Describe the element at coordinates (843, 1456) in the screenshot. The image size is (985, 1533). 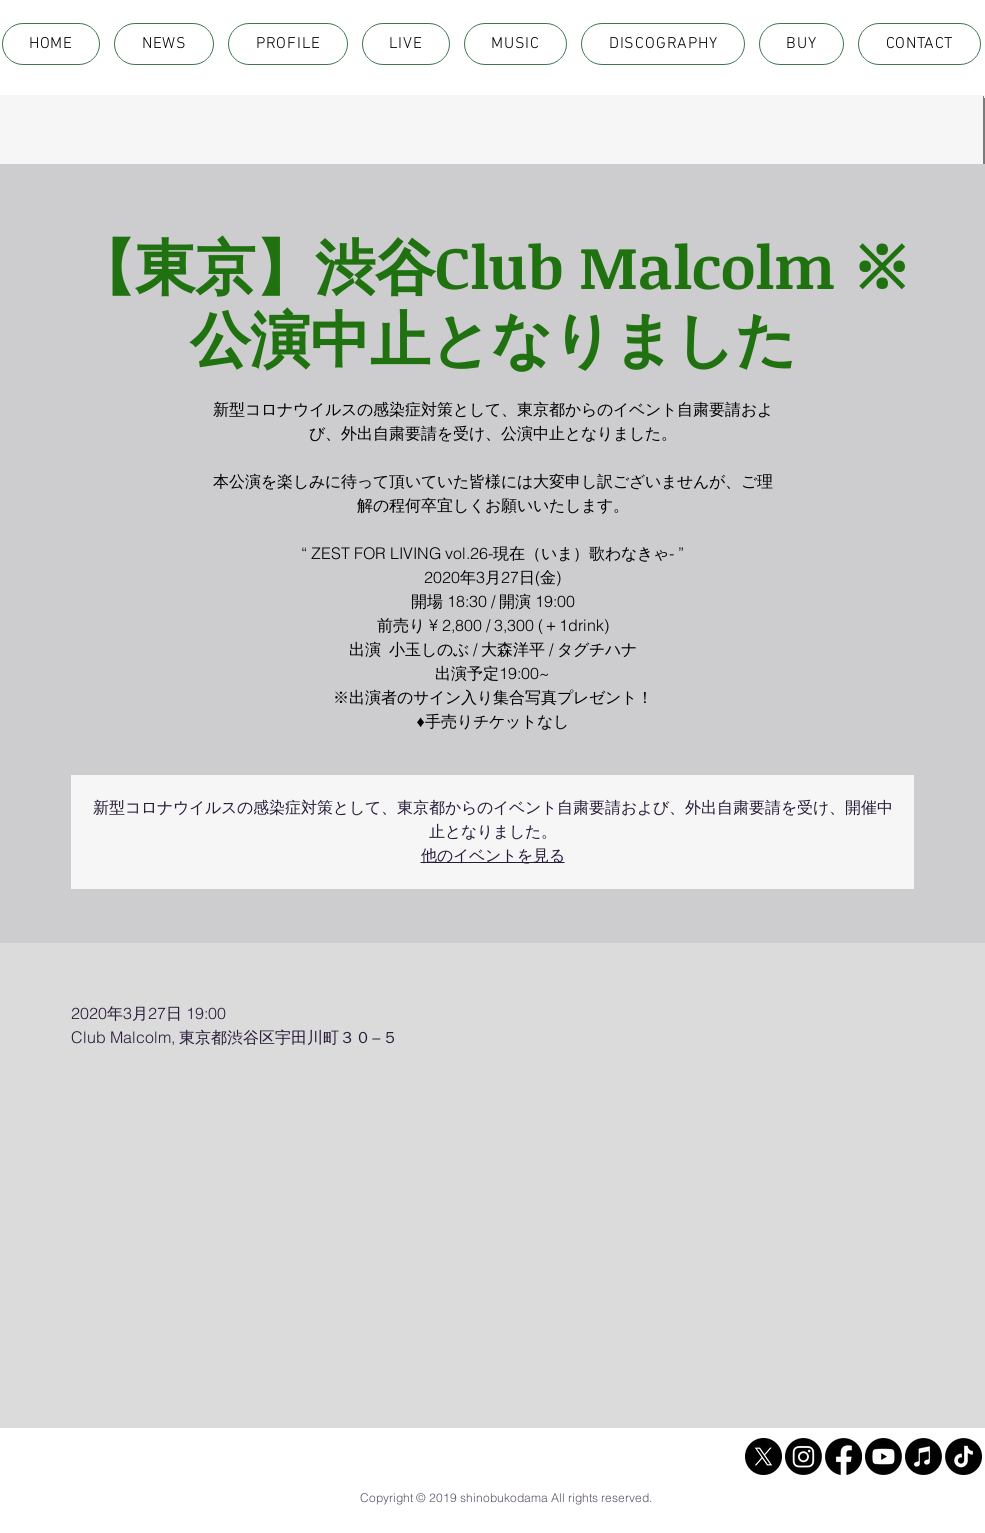
I see `[Facebook]` at that location.